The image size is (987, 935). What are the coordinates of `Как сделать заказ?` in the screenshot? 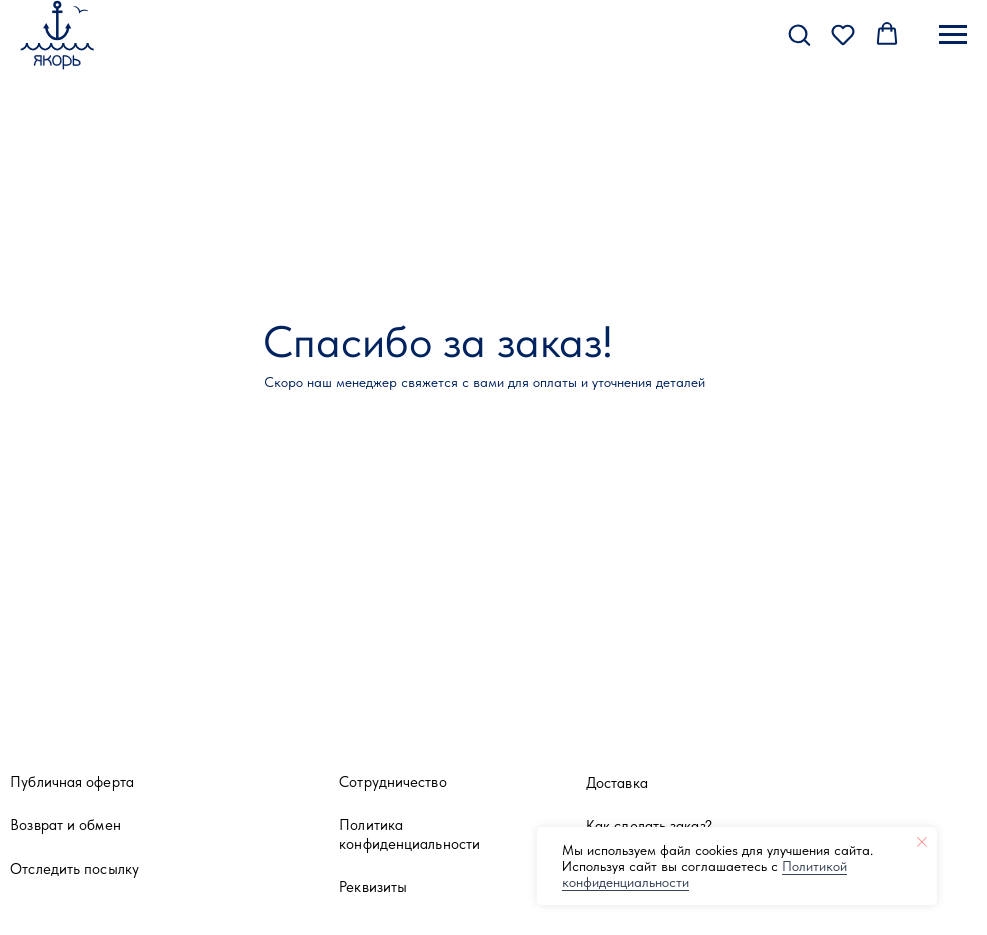 It's located at (649, 825).